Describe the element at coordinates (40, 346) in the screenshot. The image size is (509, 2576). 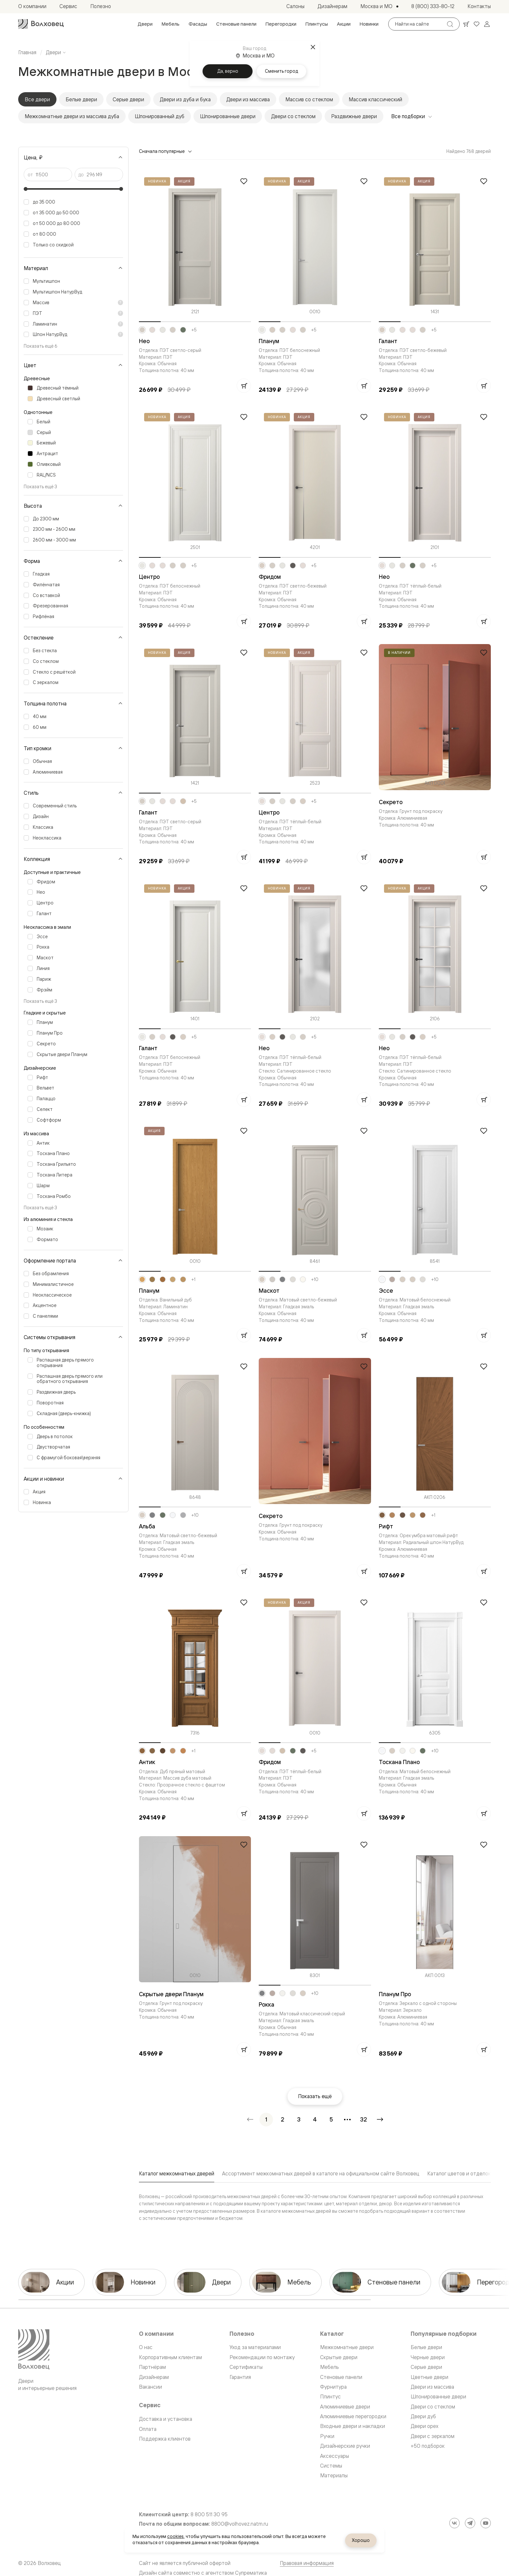
I see `Показать ещё 6` at that location.